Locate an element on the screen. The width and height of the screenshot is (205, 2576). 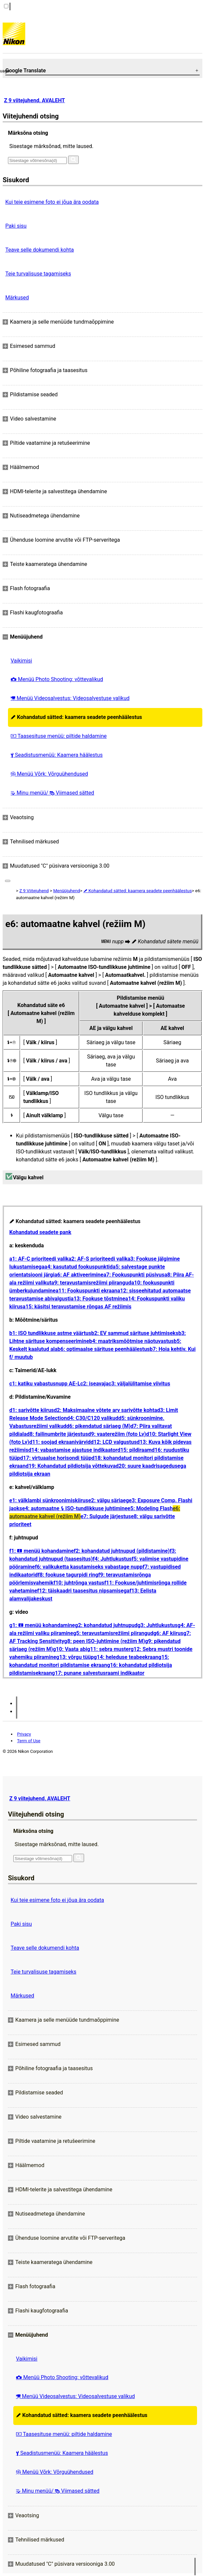
g3: Juhtlukustus is located at coordinates (158, 1625).